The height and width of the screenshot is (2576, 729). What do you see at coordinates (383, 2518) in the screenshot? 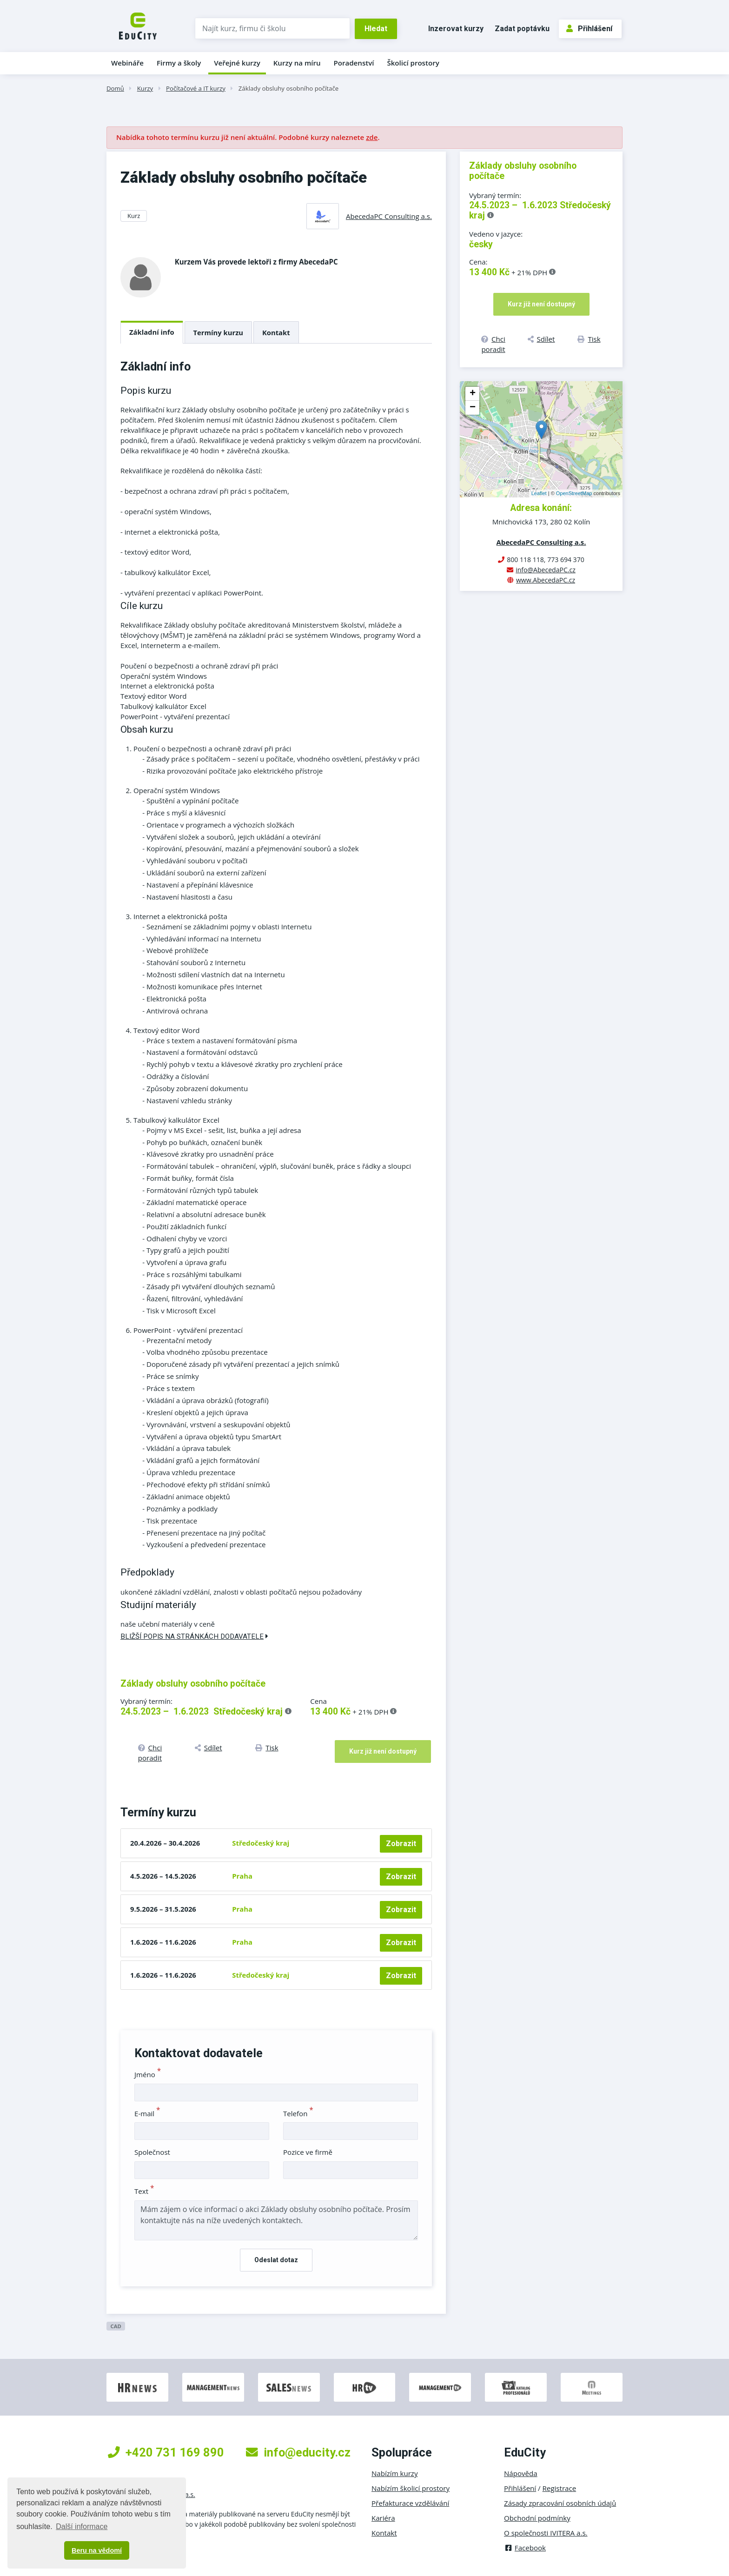
I see `Kariéra` at bounding box center [383, 2518].